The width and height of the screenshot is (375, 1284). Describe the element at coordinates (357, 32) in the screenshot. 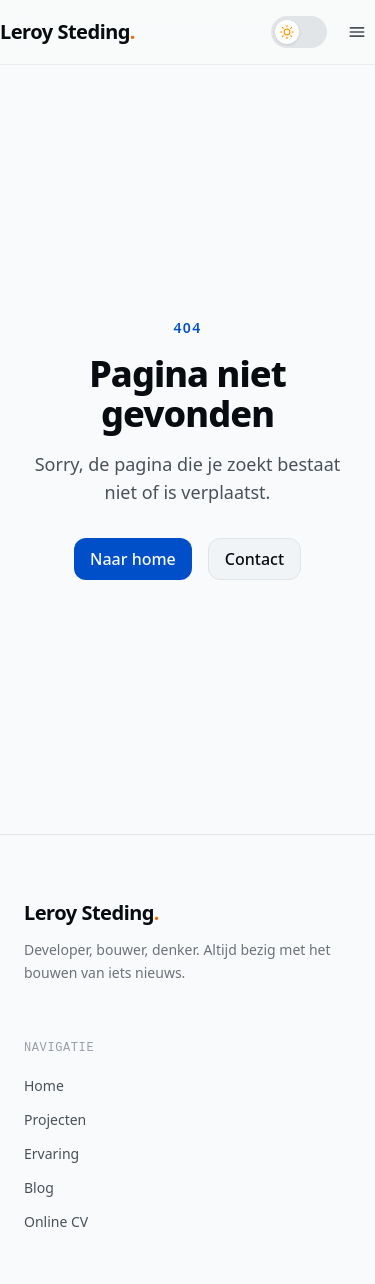

I see `[Menu openen]` at that location.